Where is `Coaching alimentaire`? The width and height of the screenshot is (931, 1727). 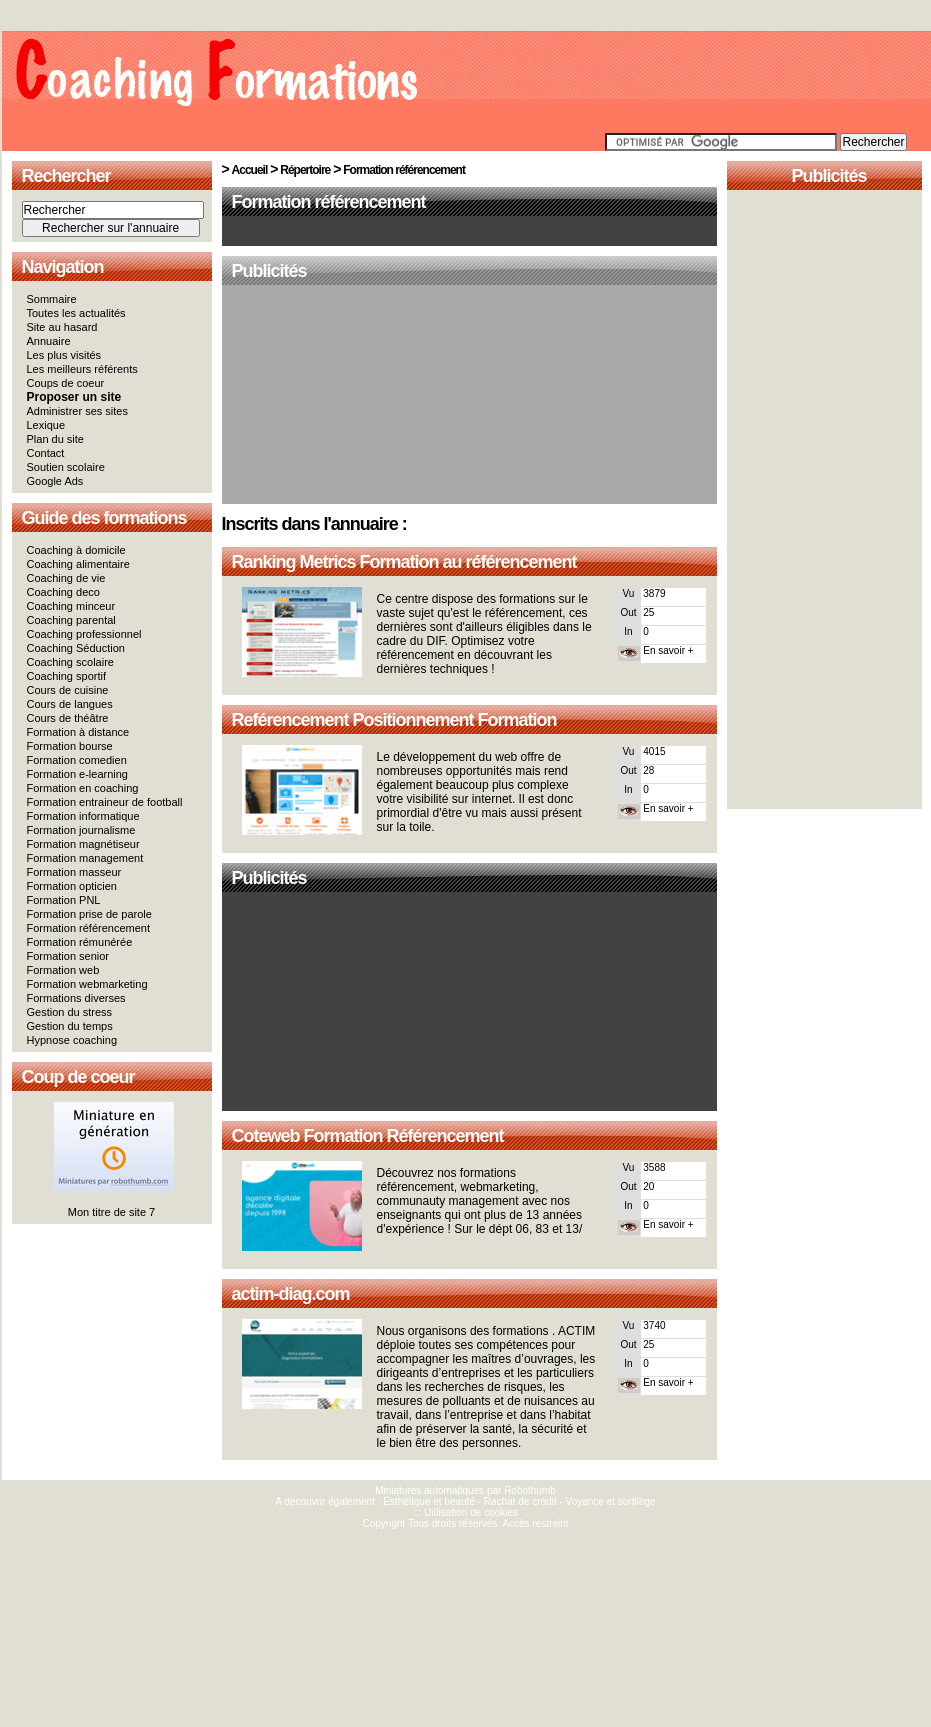
Coaching alimentaire is located at coordinates (78, 564).